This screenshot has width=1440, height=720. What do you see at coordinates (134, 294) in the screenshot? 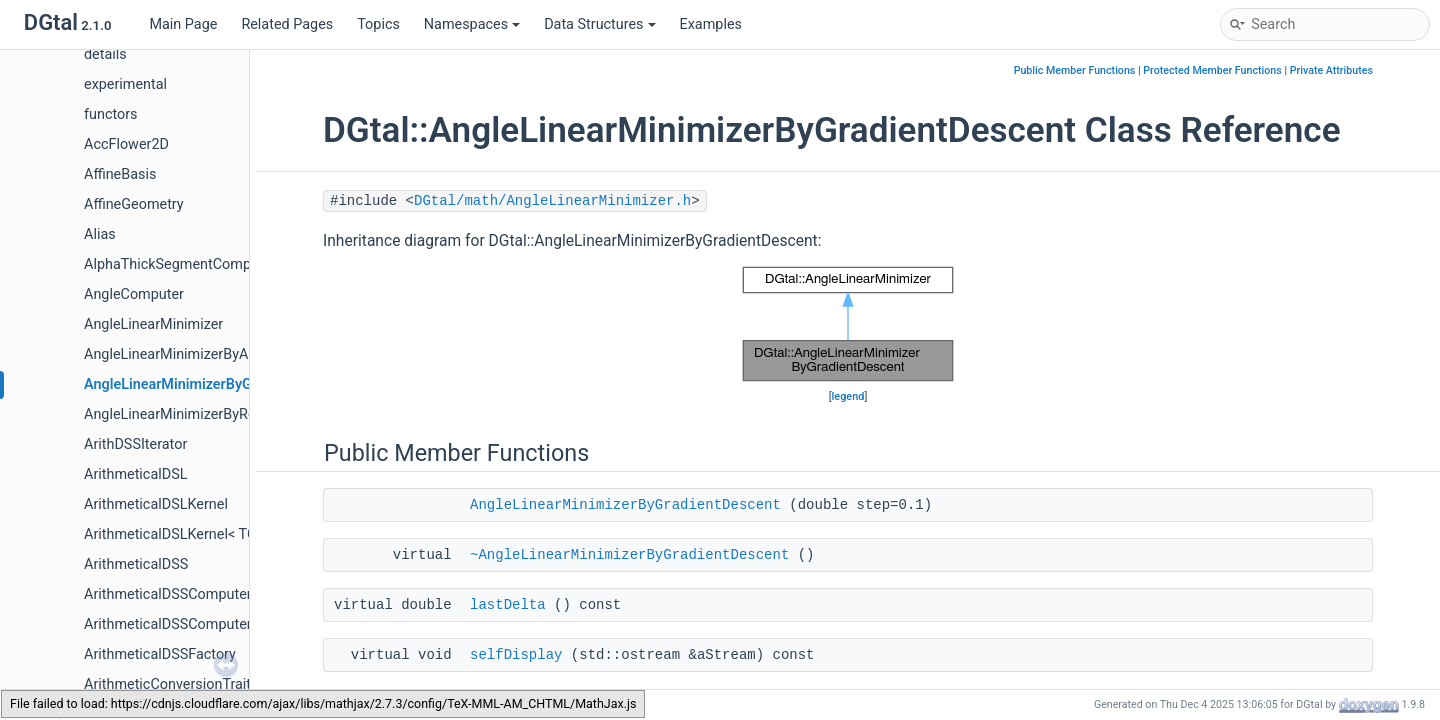
I see `AngleComputer` at bounding box center [134, 294].